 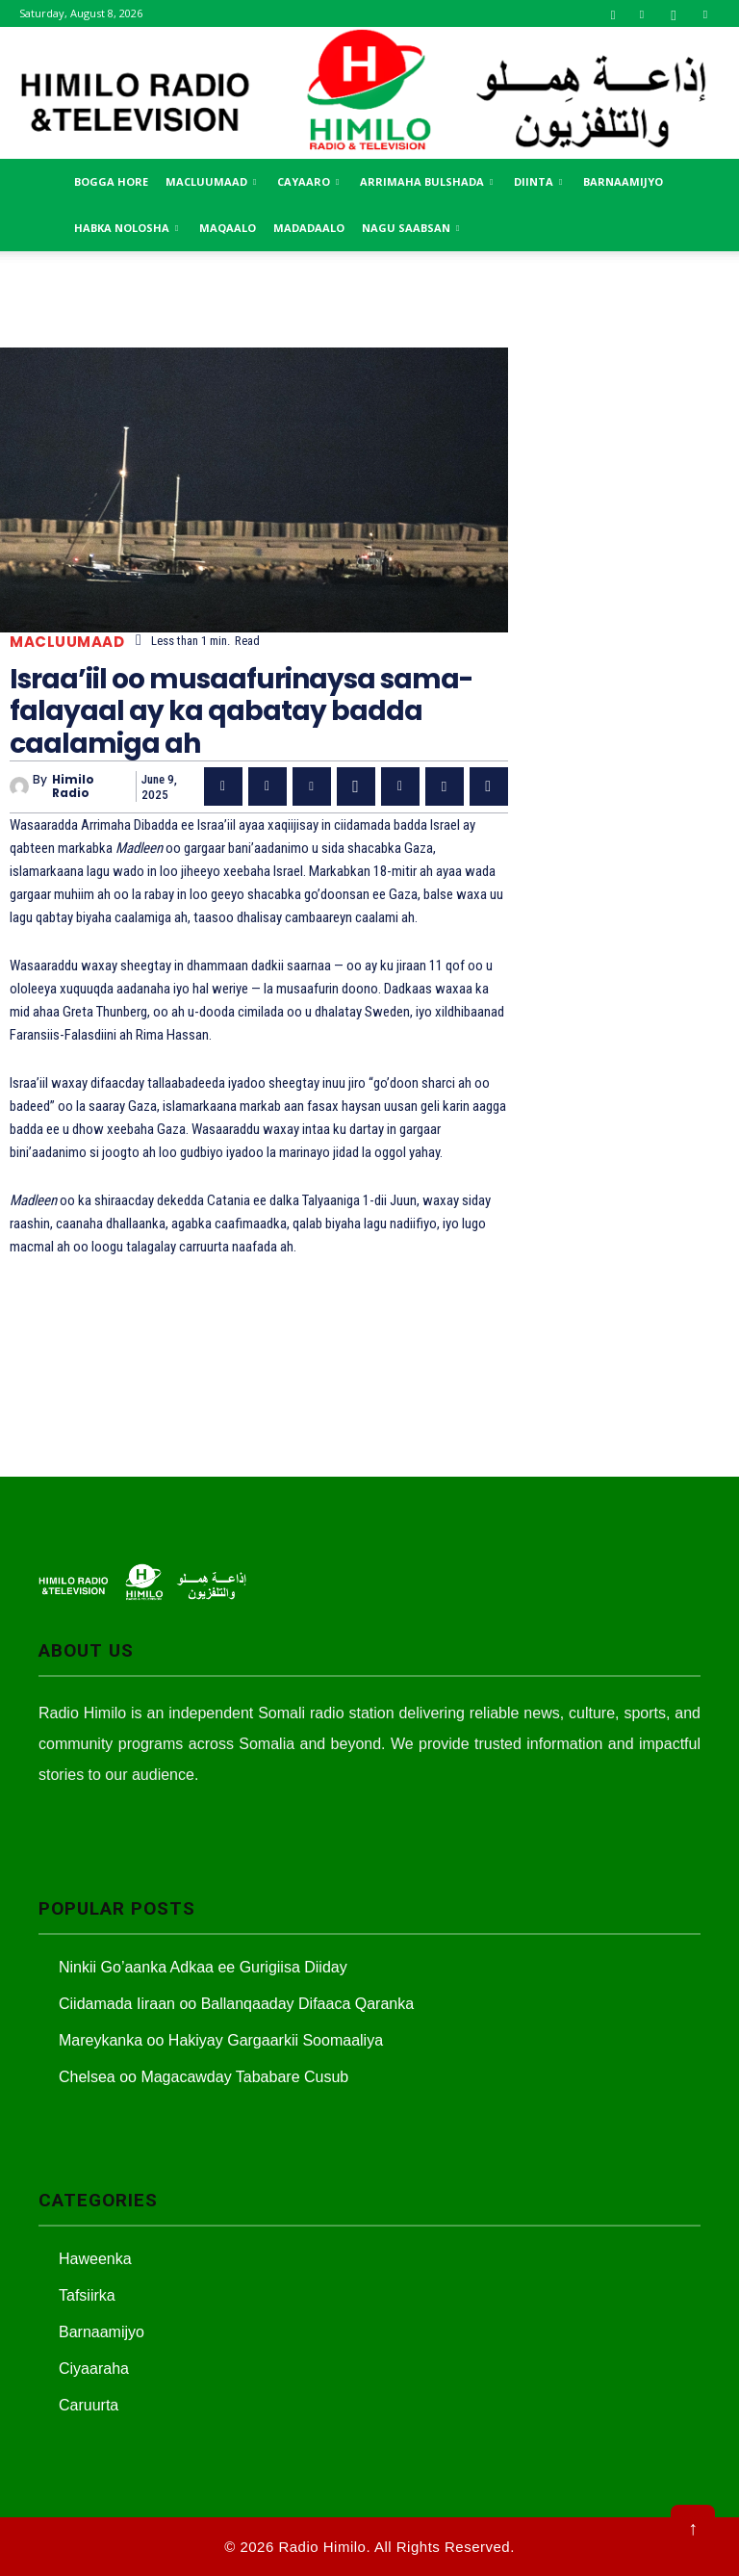 I want to click on MAqaalo, so click(x=227, y=227).